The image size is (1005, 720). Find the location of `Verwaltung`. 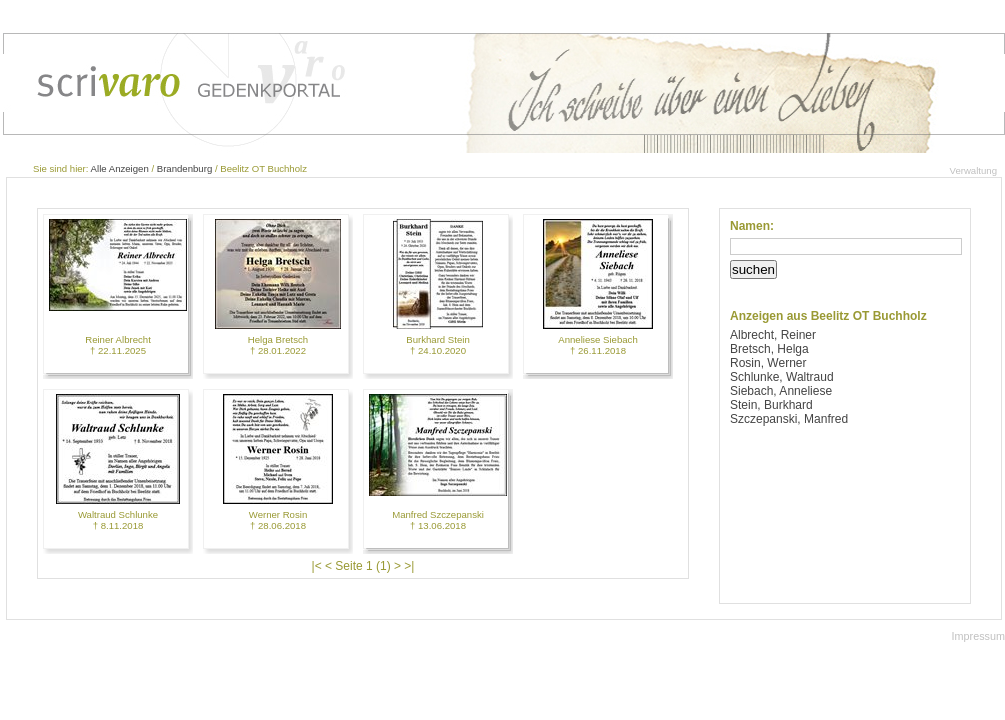

Verwaltung is located at coordinates (973, 170).